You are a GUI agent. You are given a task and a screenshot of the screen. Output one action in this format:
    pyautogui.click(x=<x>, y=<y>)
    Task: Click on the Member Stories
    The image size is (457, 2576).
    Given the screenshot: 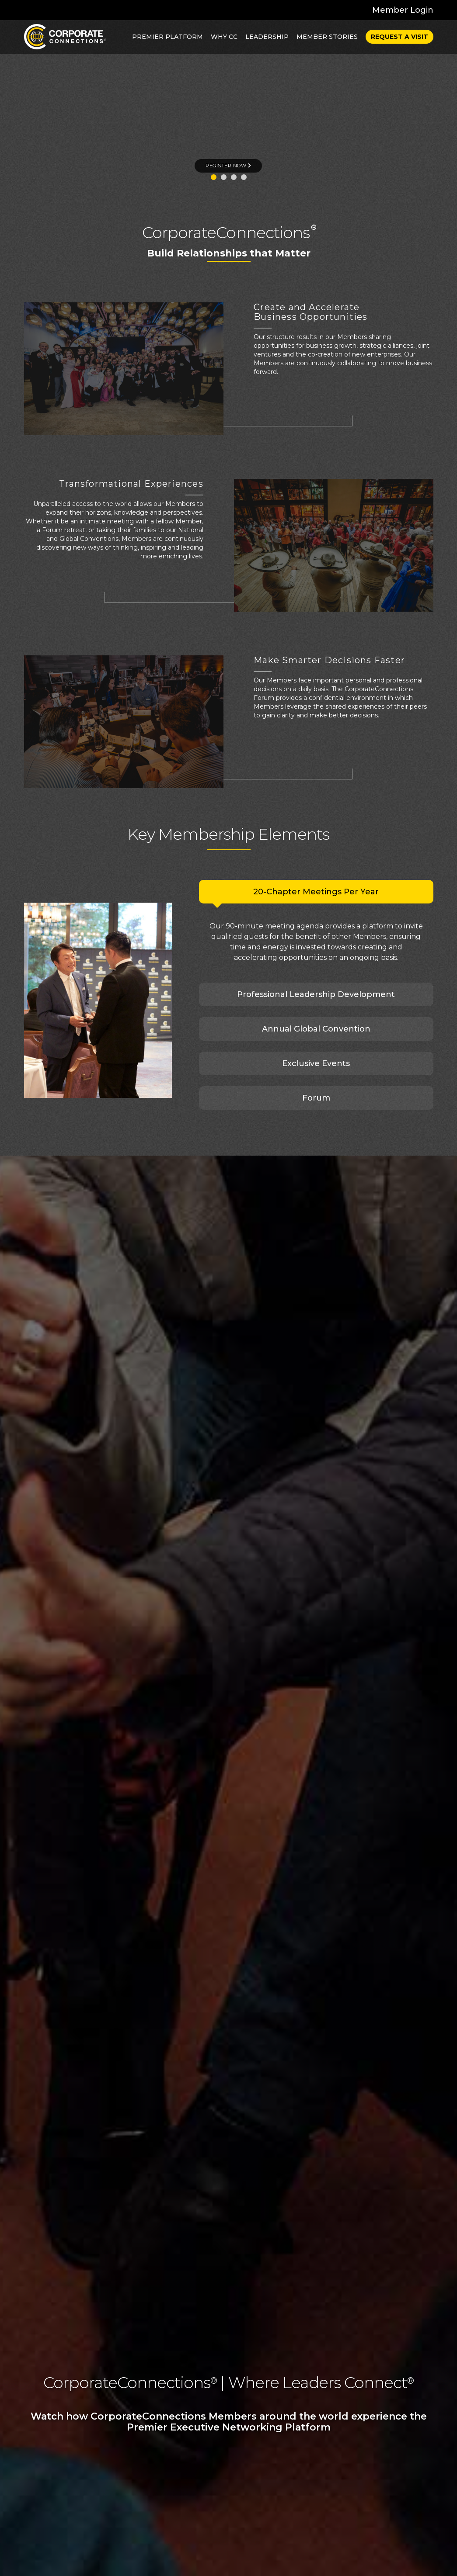 What is the action you would take?
    pyautogui.click(x=327, y=37)
    